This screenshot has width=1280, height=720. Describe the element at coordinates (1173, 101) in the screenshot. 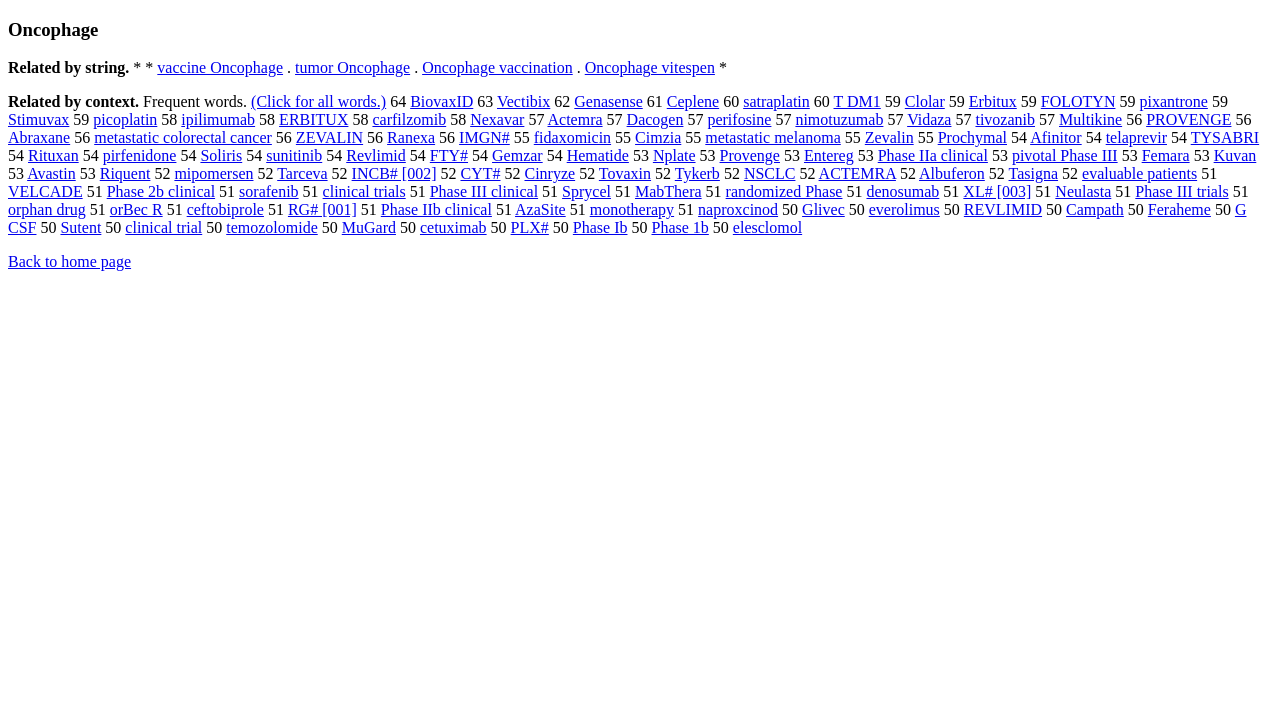

I see `pixantrone` at that location.